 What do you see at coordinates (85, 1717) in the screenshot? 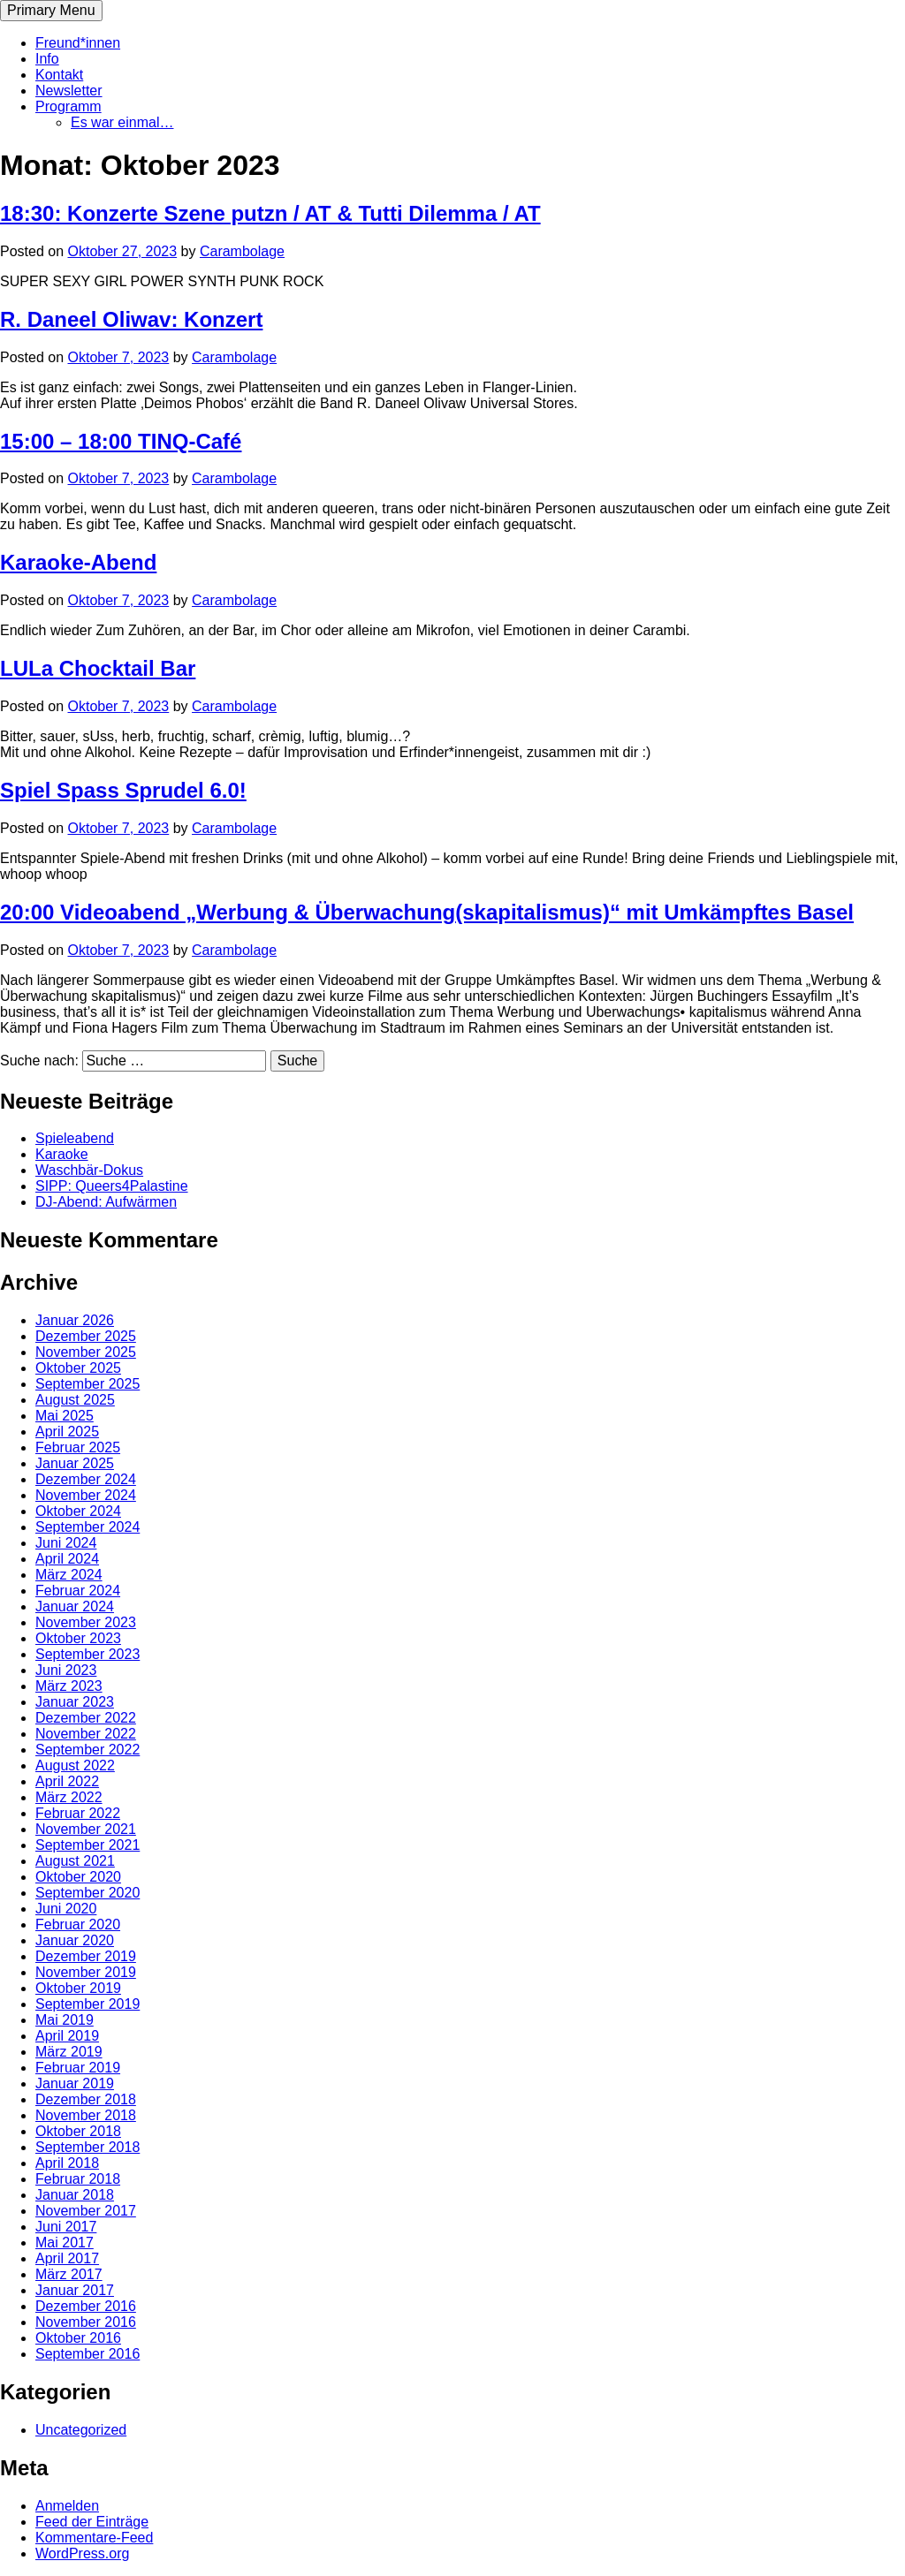
I see `Dezember 2022` at bounding box center [85, 1717].